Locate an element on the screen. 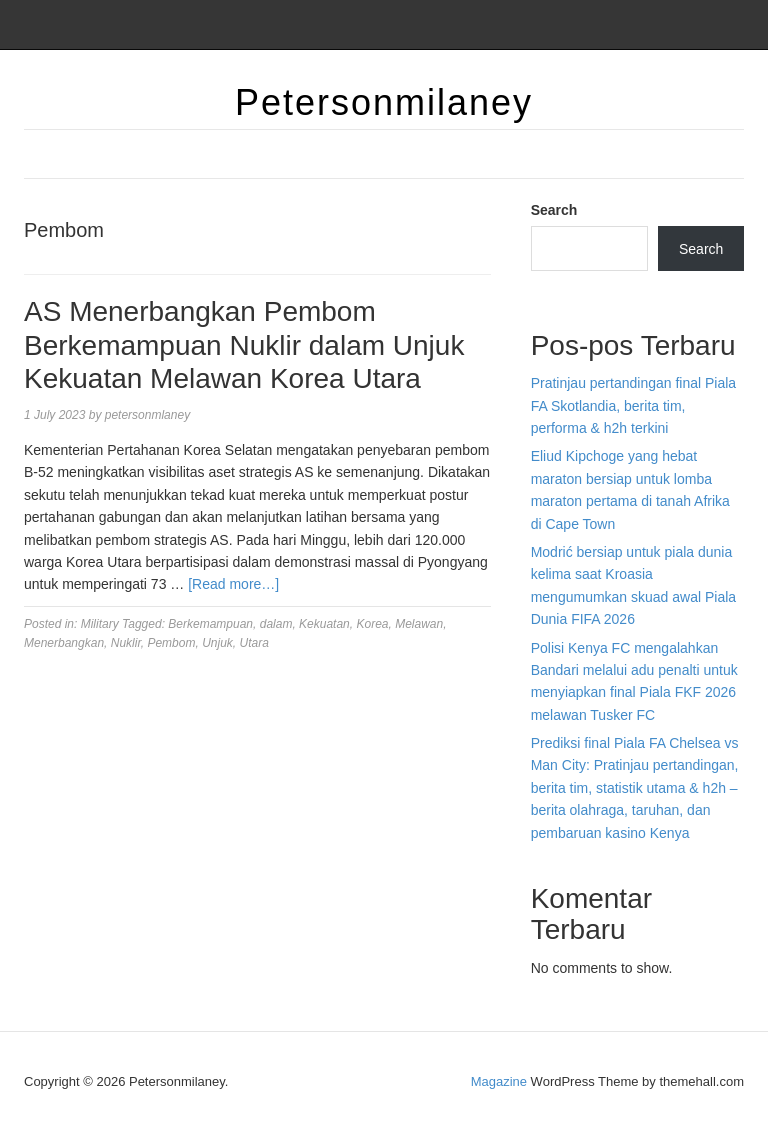 The width and height of the screenshot is (768, 1133). Pembom is located at coordinates (171, 643).